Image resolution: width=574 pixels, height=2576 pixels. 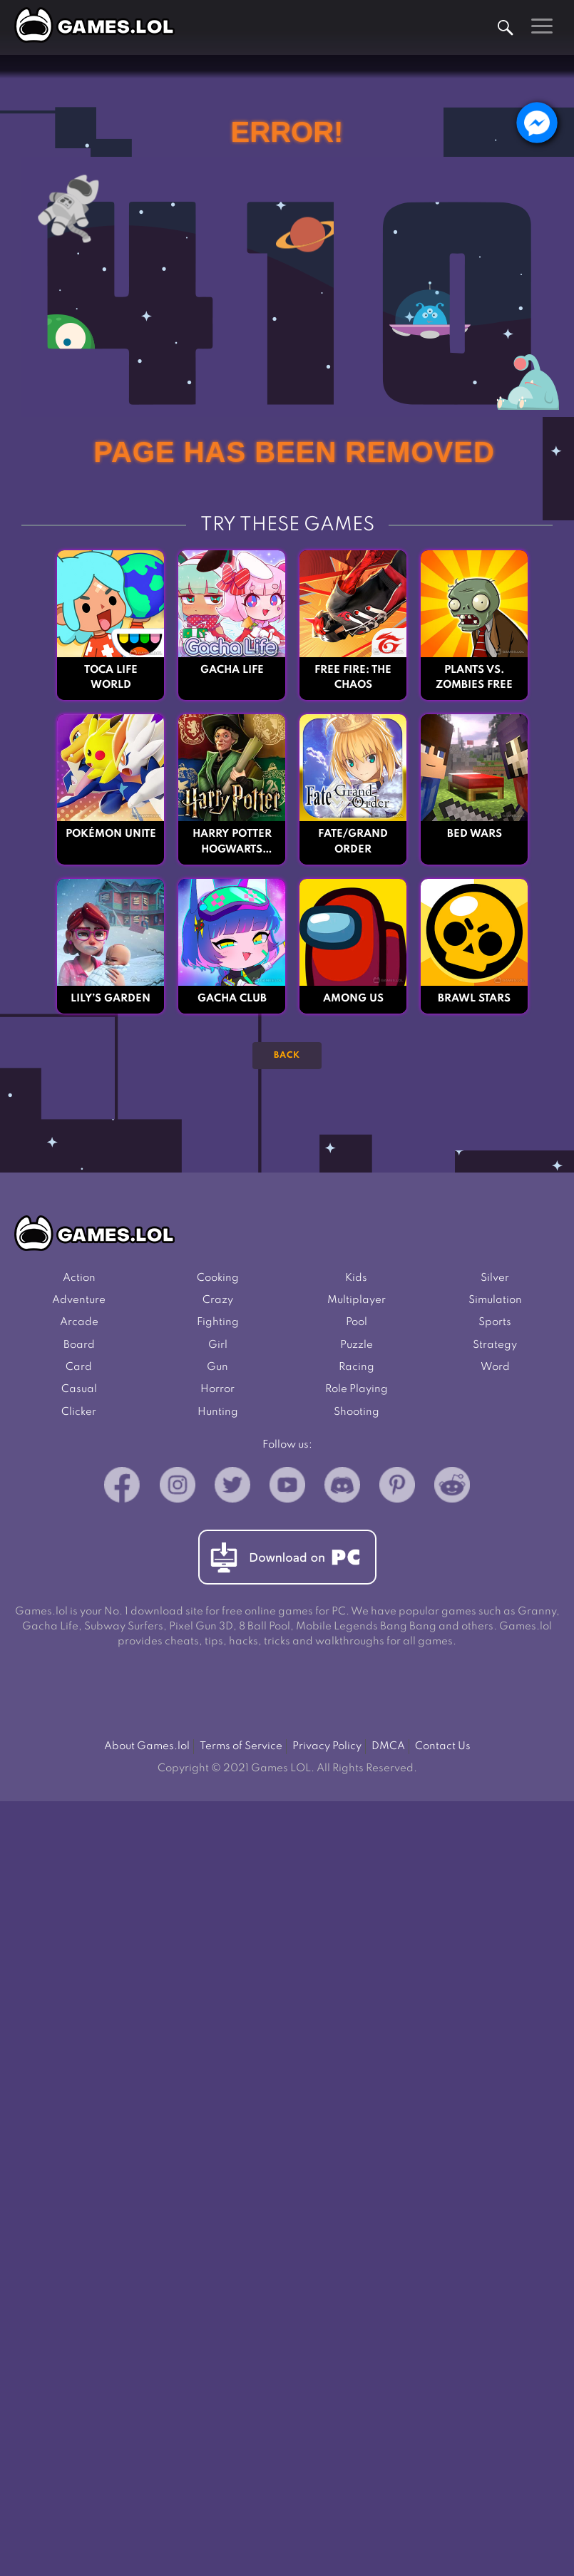 What do you see at coordinates (356, 1416) in the screenshot?
I see `Shooting` at bounding box center [356, 1416].